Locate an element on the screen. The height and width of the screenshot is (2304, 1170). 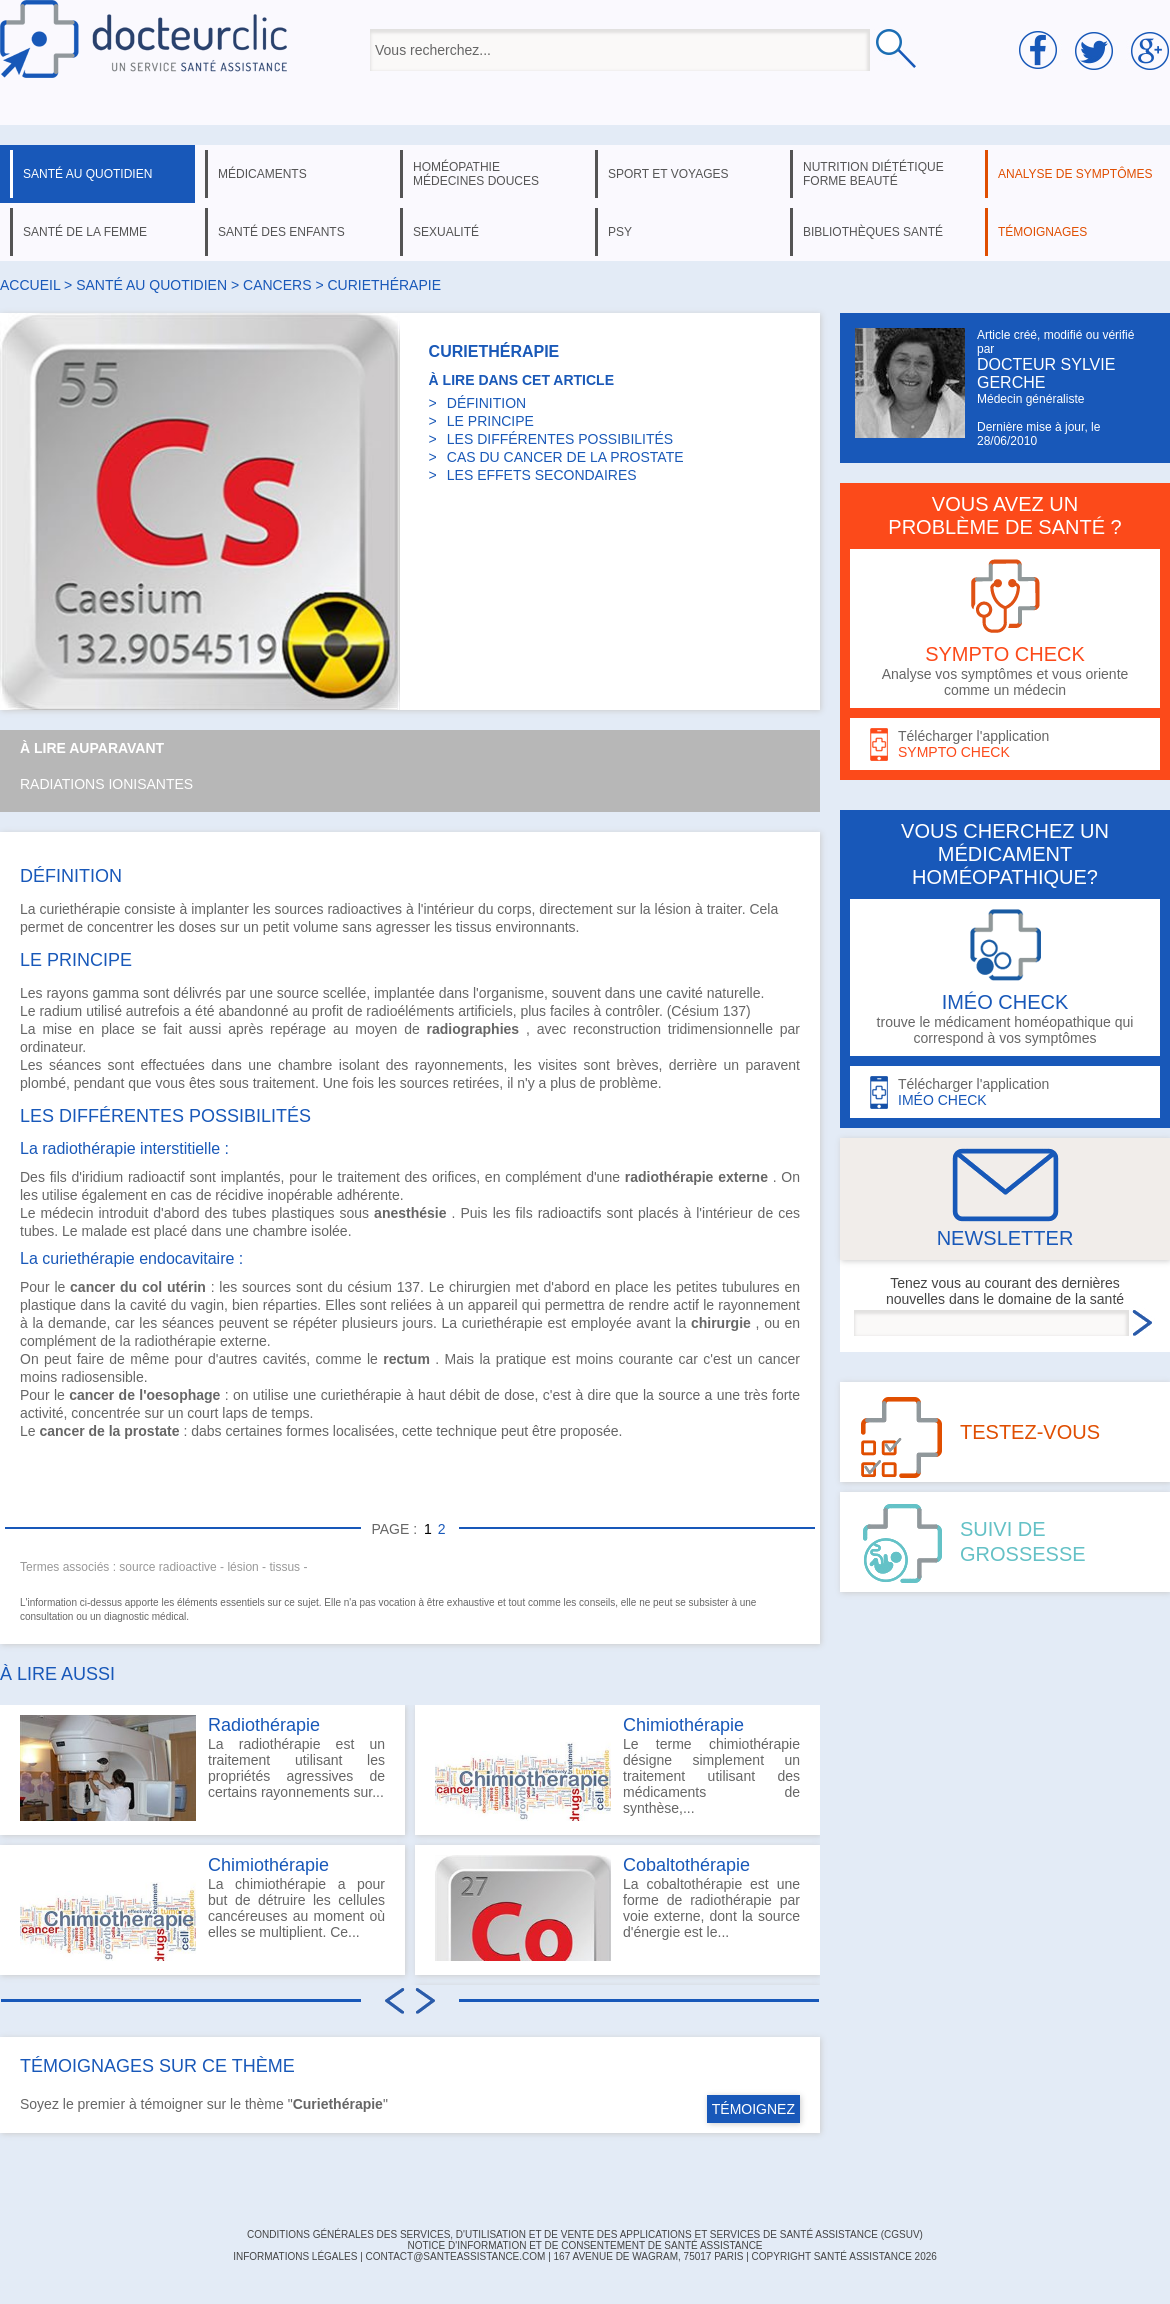
psy is located at coordinates (620, 232).